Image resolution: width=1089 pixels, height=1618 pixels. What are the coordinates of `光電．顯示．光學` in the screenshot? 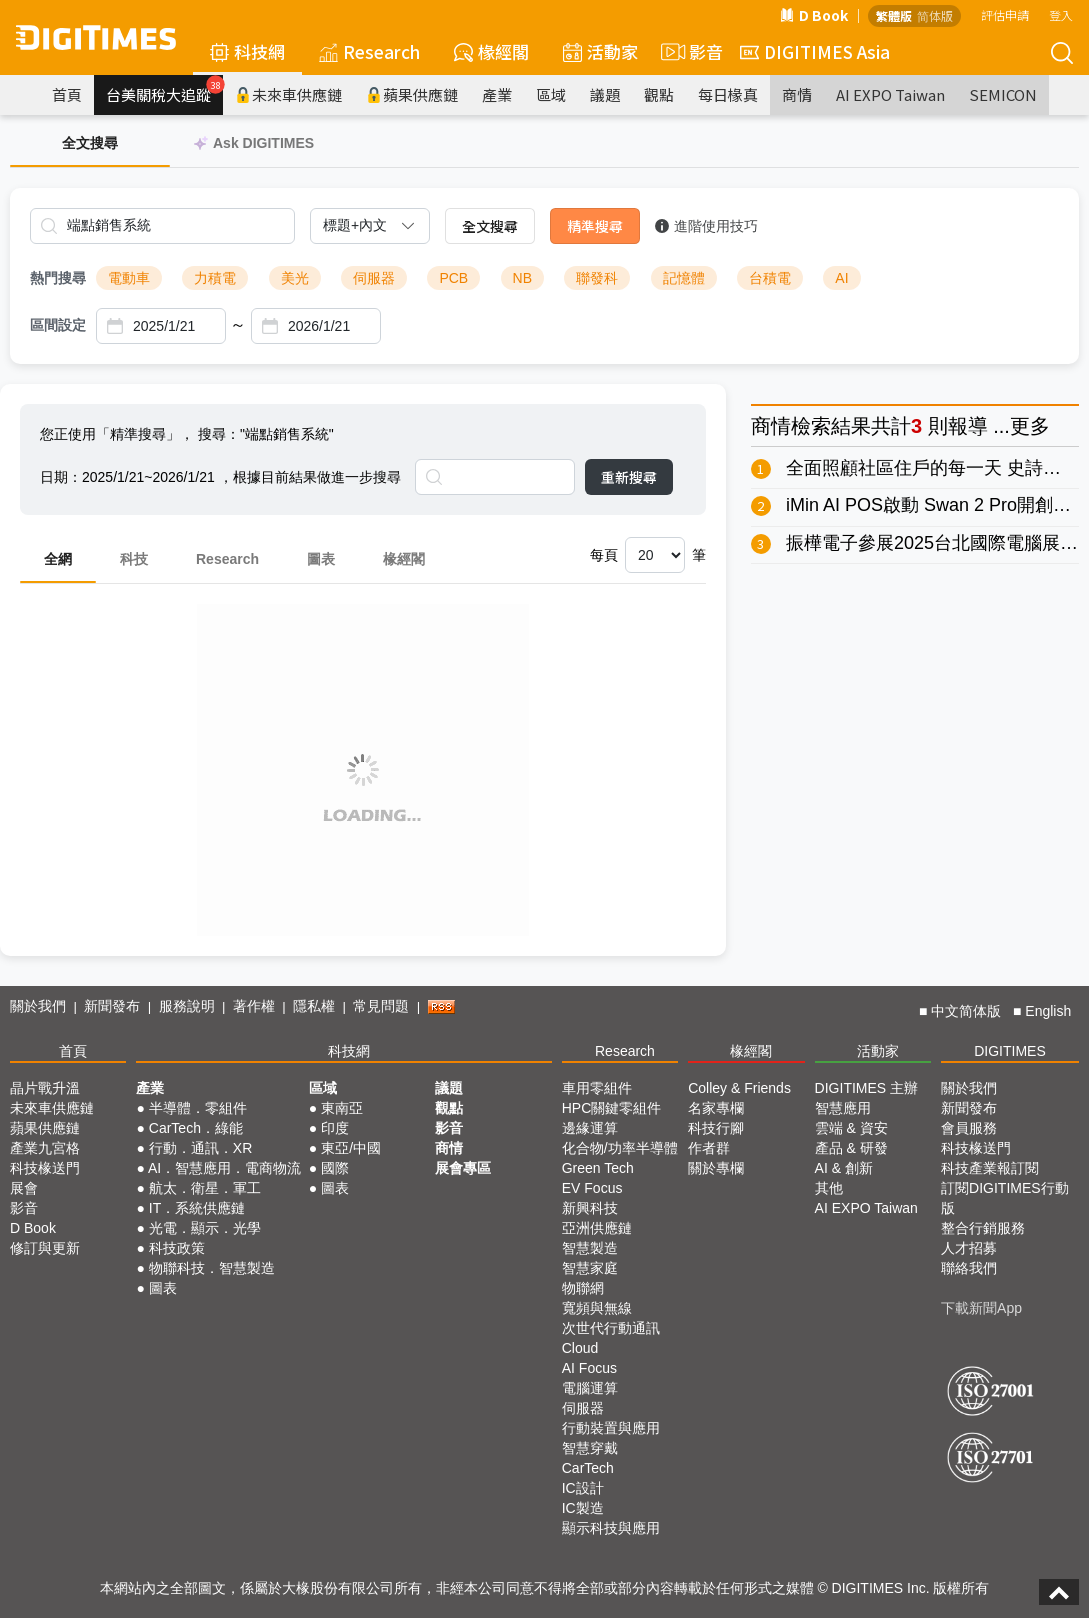 It's located at (205, 1228).